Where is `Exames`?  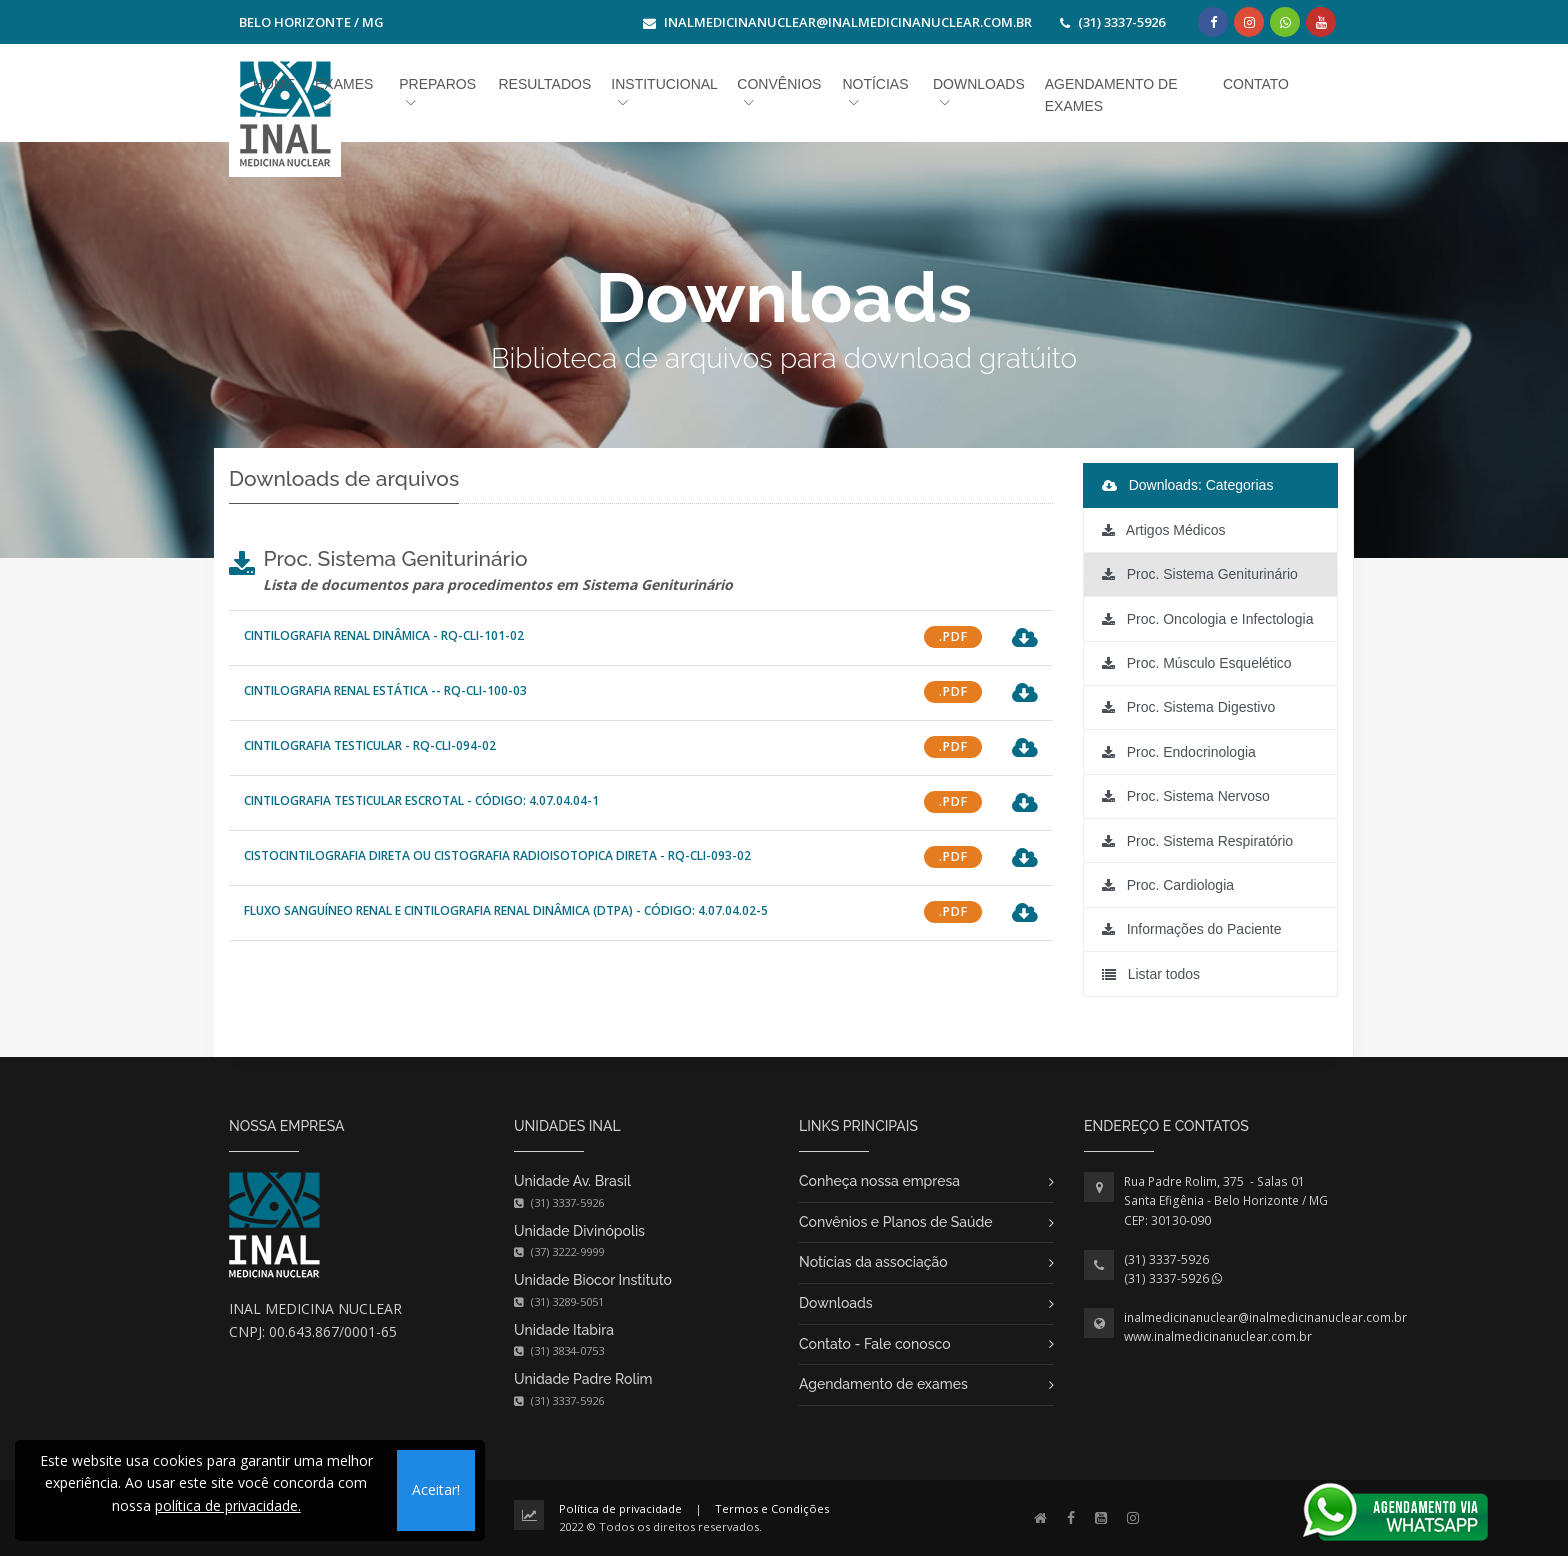
Exames is located at coordinates (344, 84).